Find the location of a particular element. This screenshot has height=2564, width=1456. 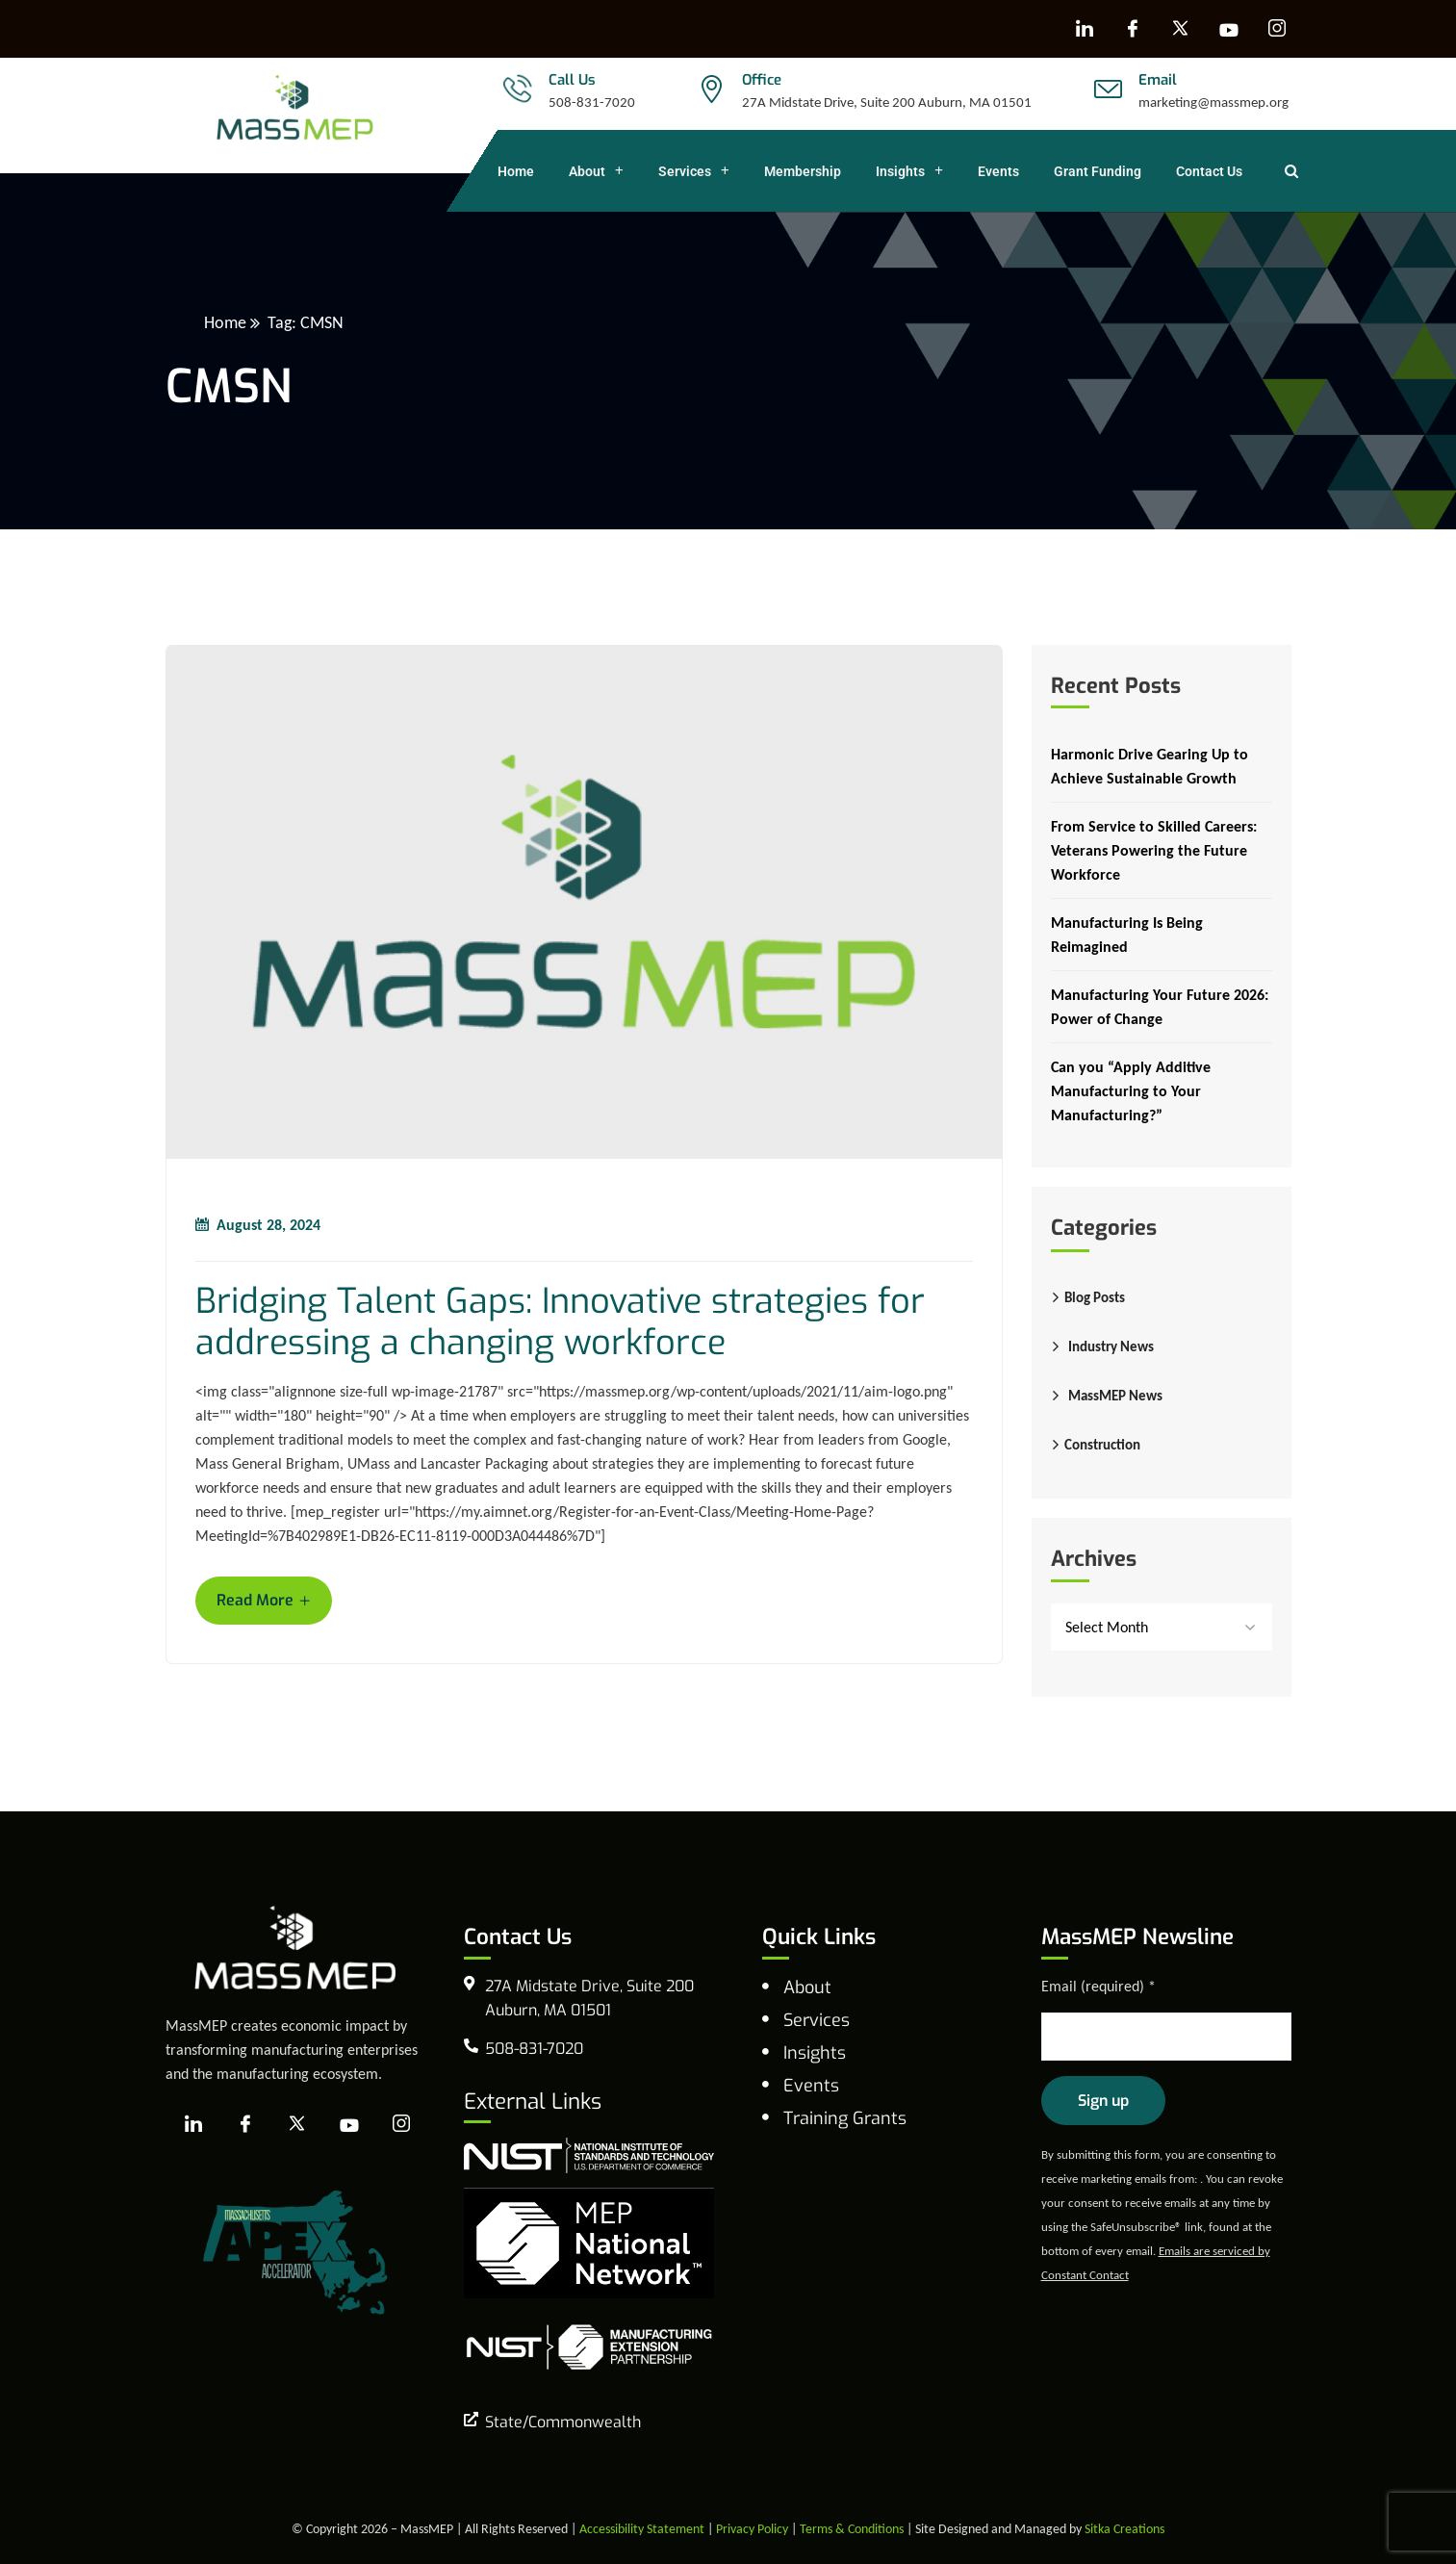

[MEP National Network] is located at coordinates (589, 2241).